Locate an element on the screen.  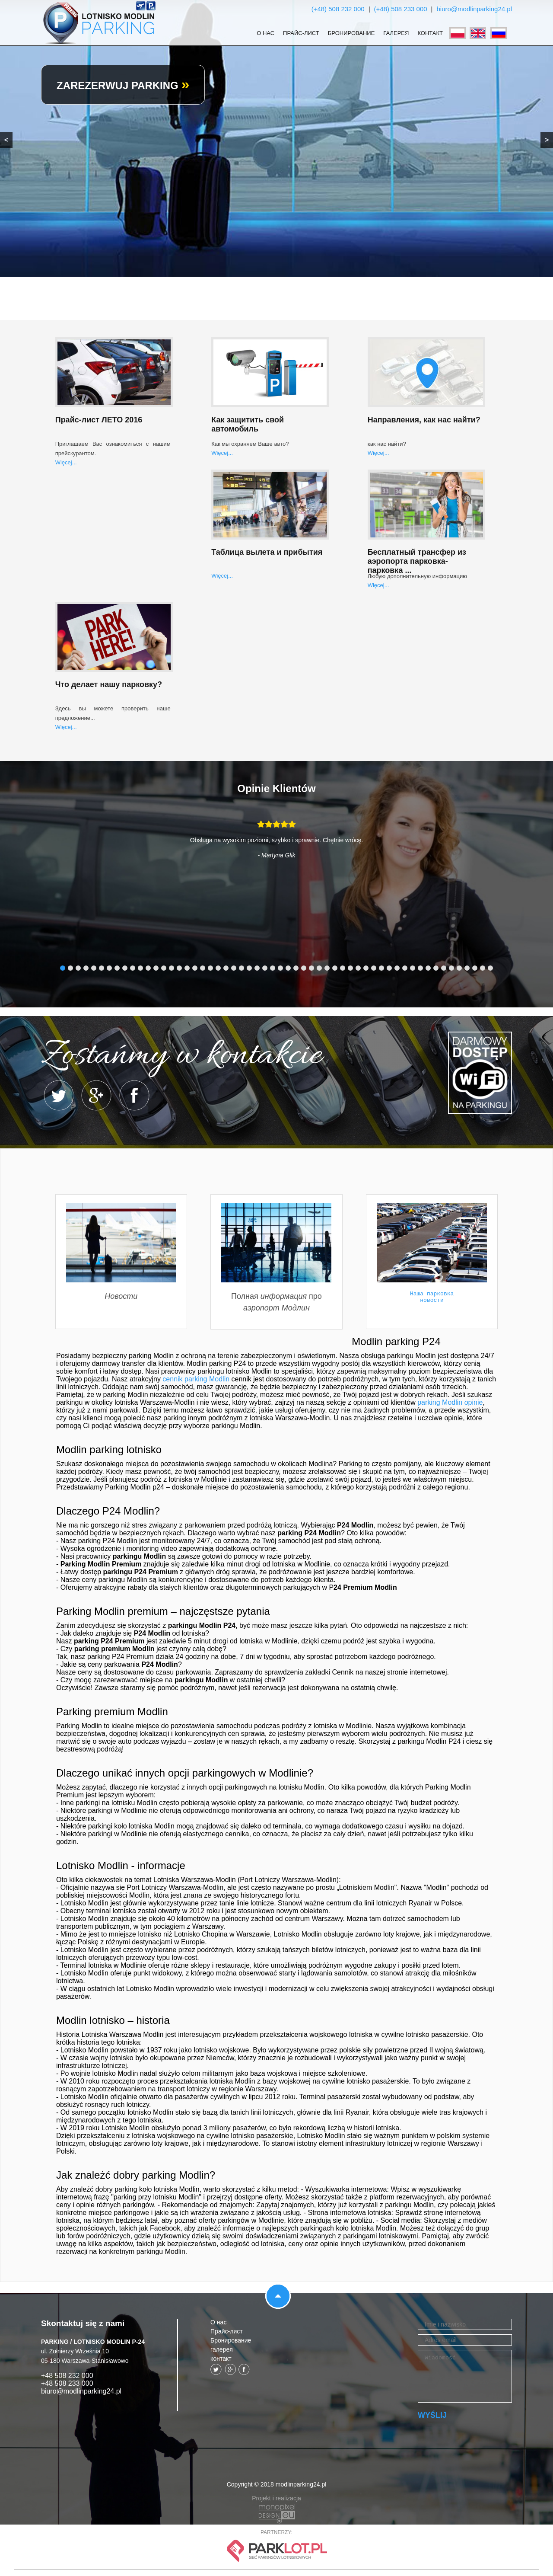
31 [tab] is located at coordinates (296, 968).